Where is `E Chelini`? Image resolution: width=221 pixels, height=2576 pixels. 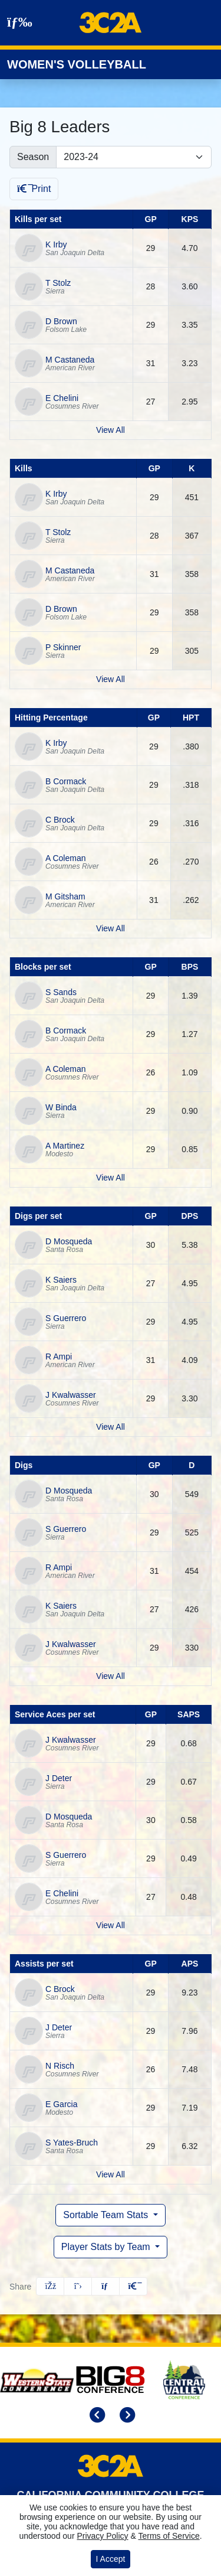
E Chelini is located at coordinates (61, 398).